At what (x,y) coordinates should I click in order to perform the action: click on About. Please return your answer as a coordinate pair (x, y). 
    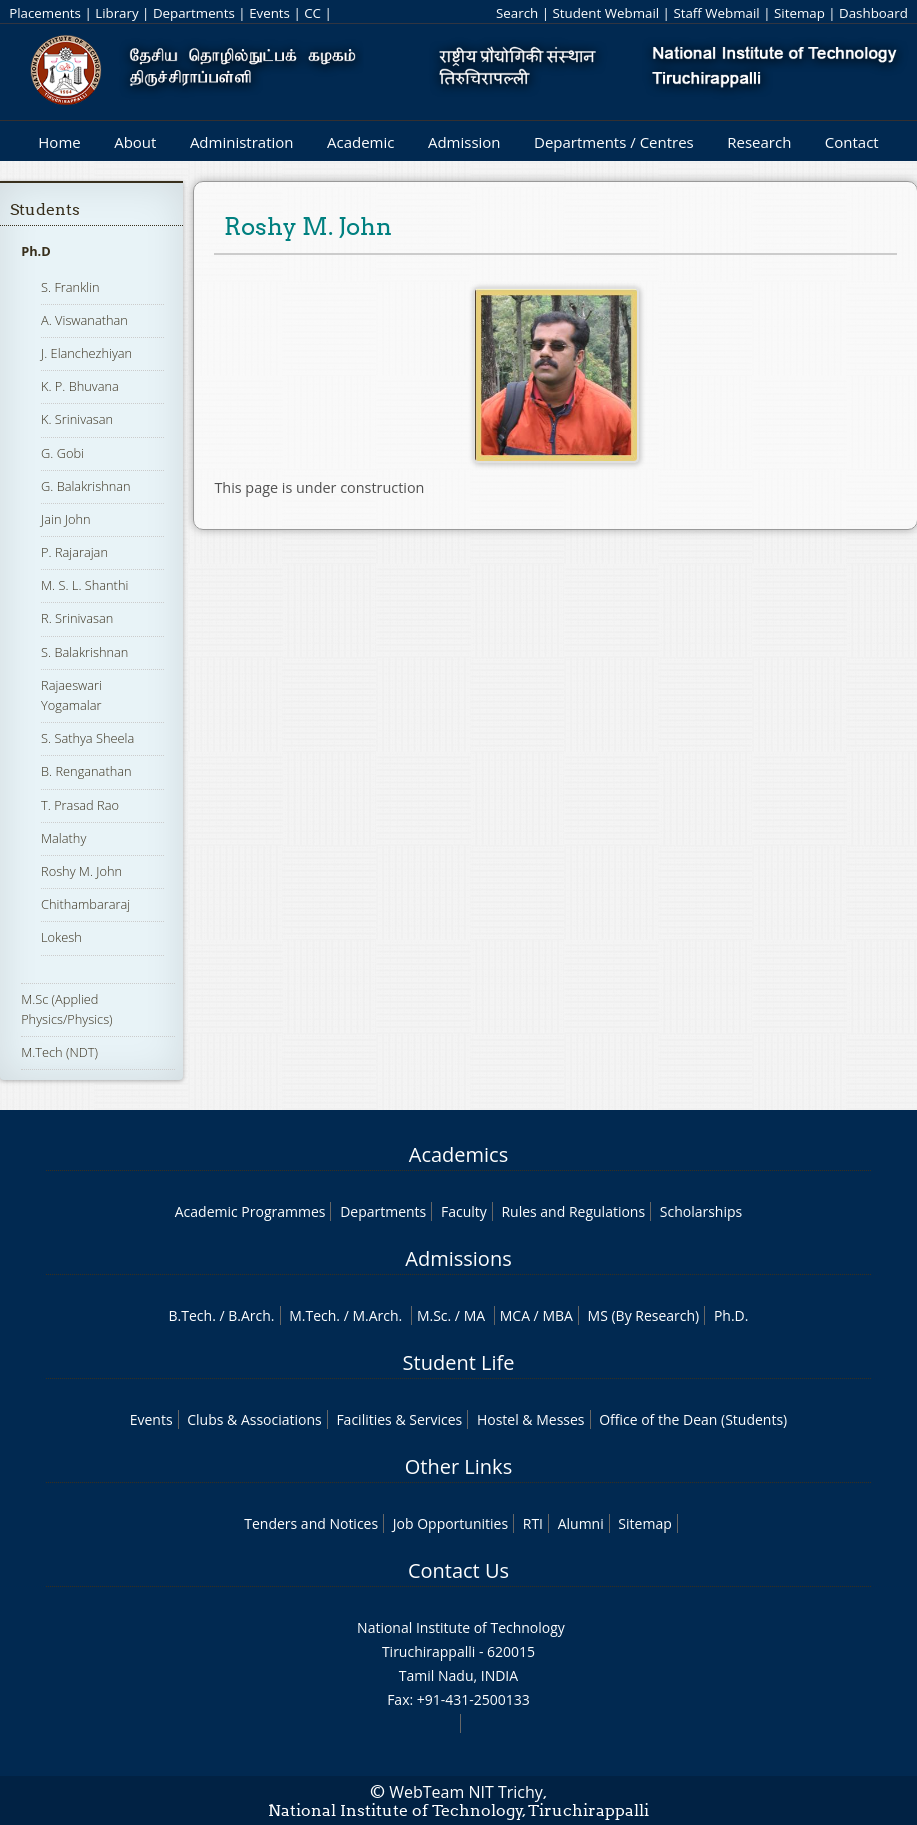
    Looking at the image, I should click on (135, 142).